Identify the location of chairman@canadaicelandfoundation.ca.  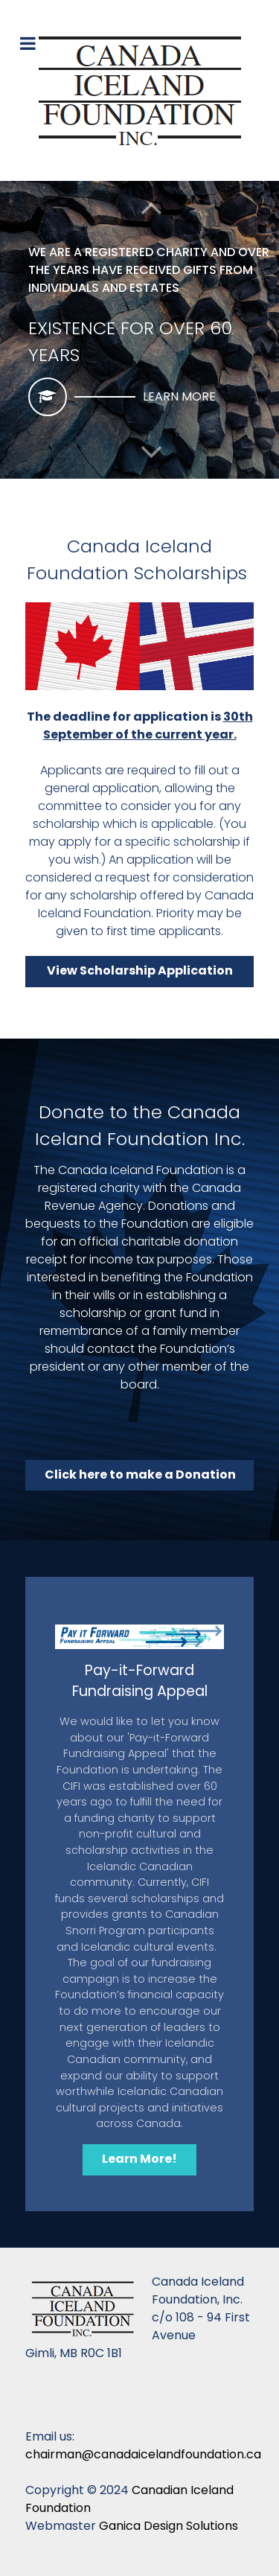
(143, 2454).